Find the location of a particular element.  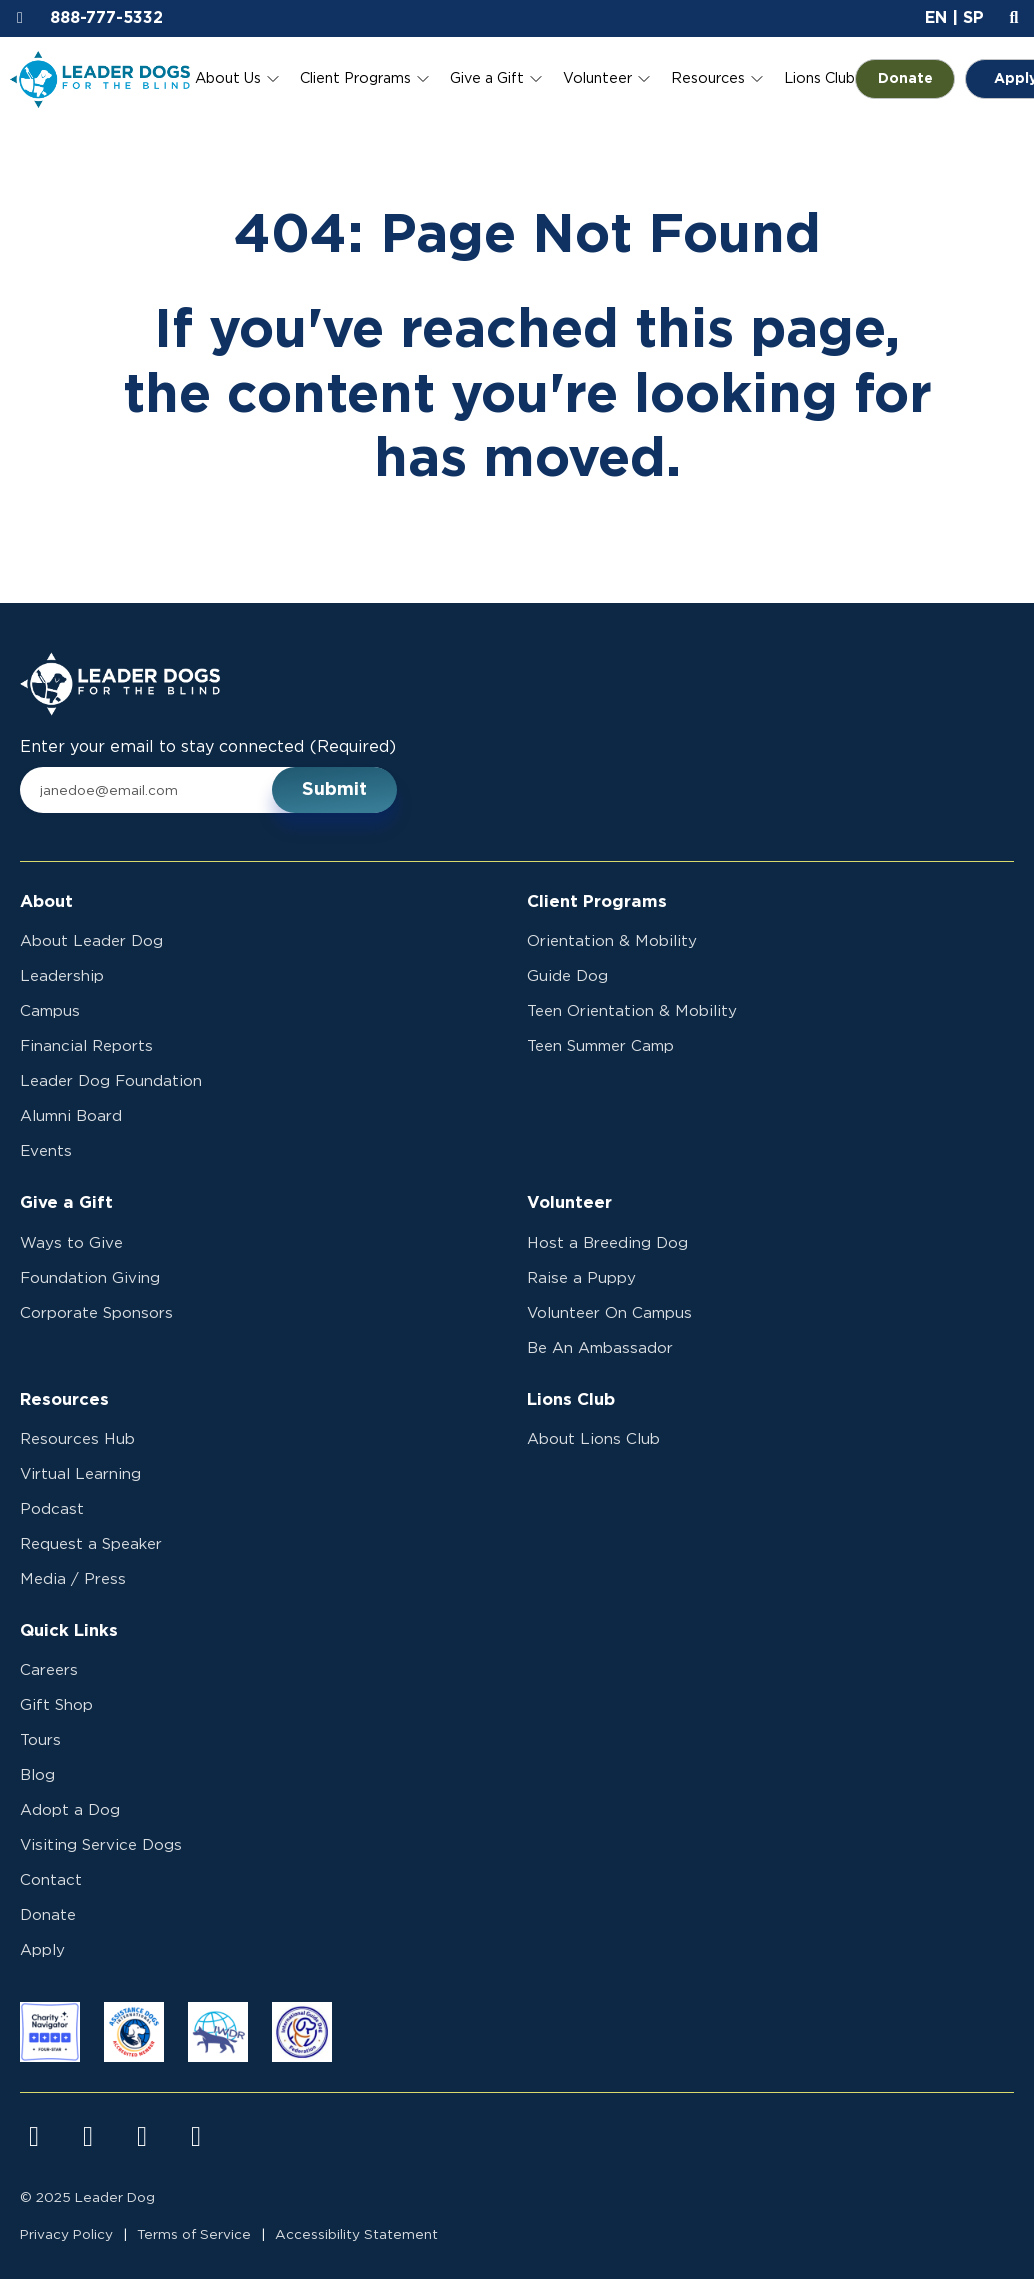

Foundation Giving is located at coordinates (90, 1278).